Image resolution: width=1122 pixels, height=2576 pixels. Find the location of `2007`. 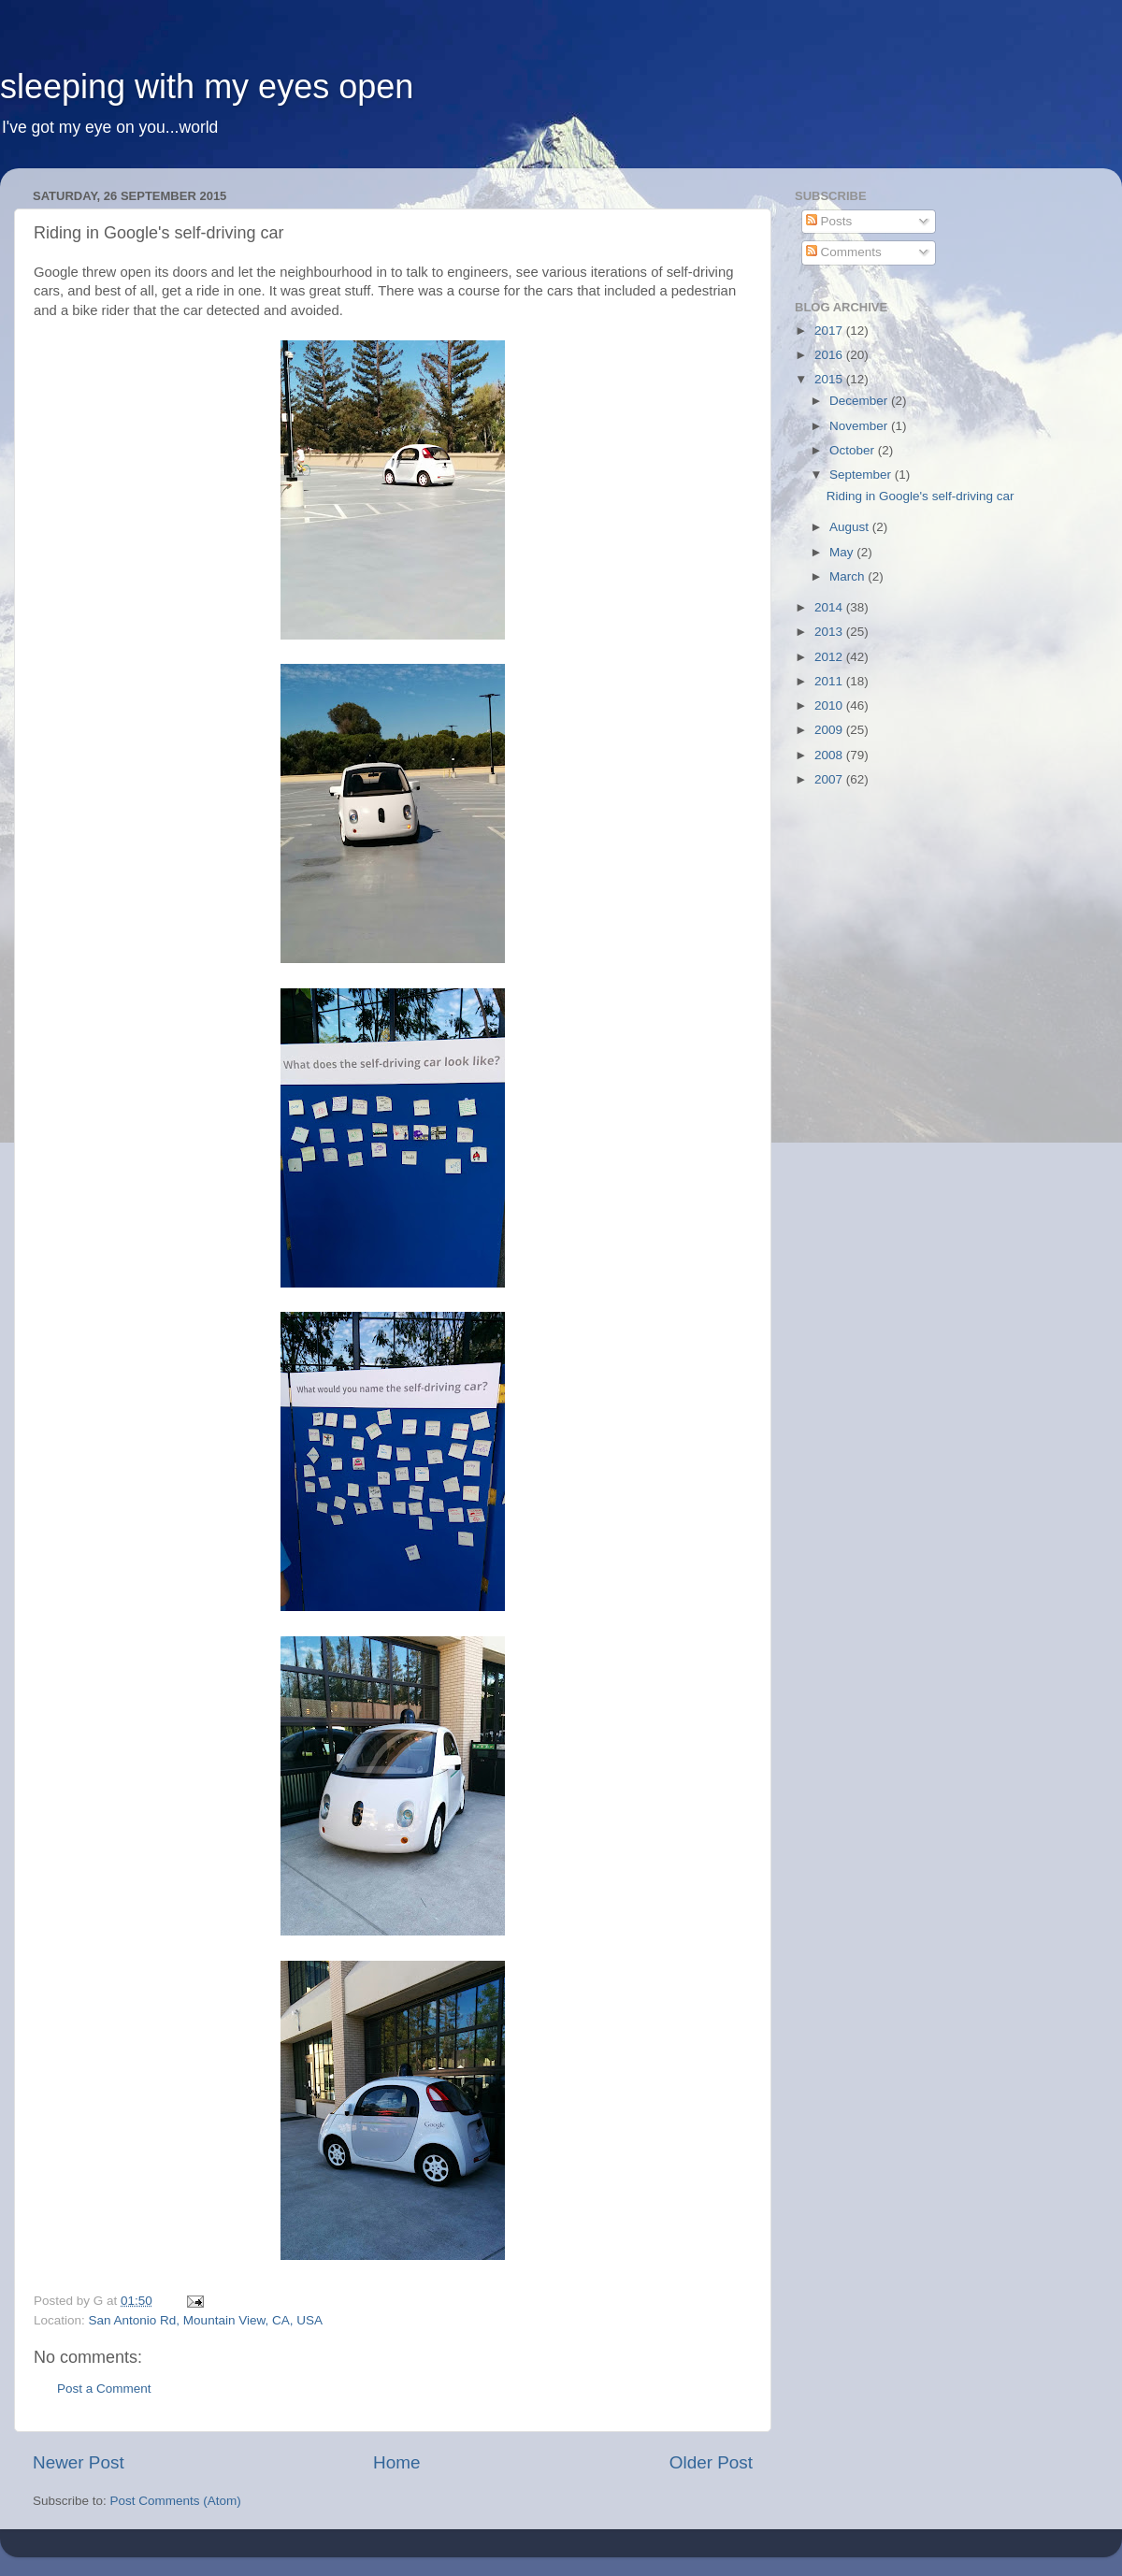

2007 is located at coordinates (830, 779).